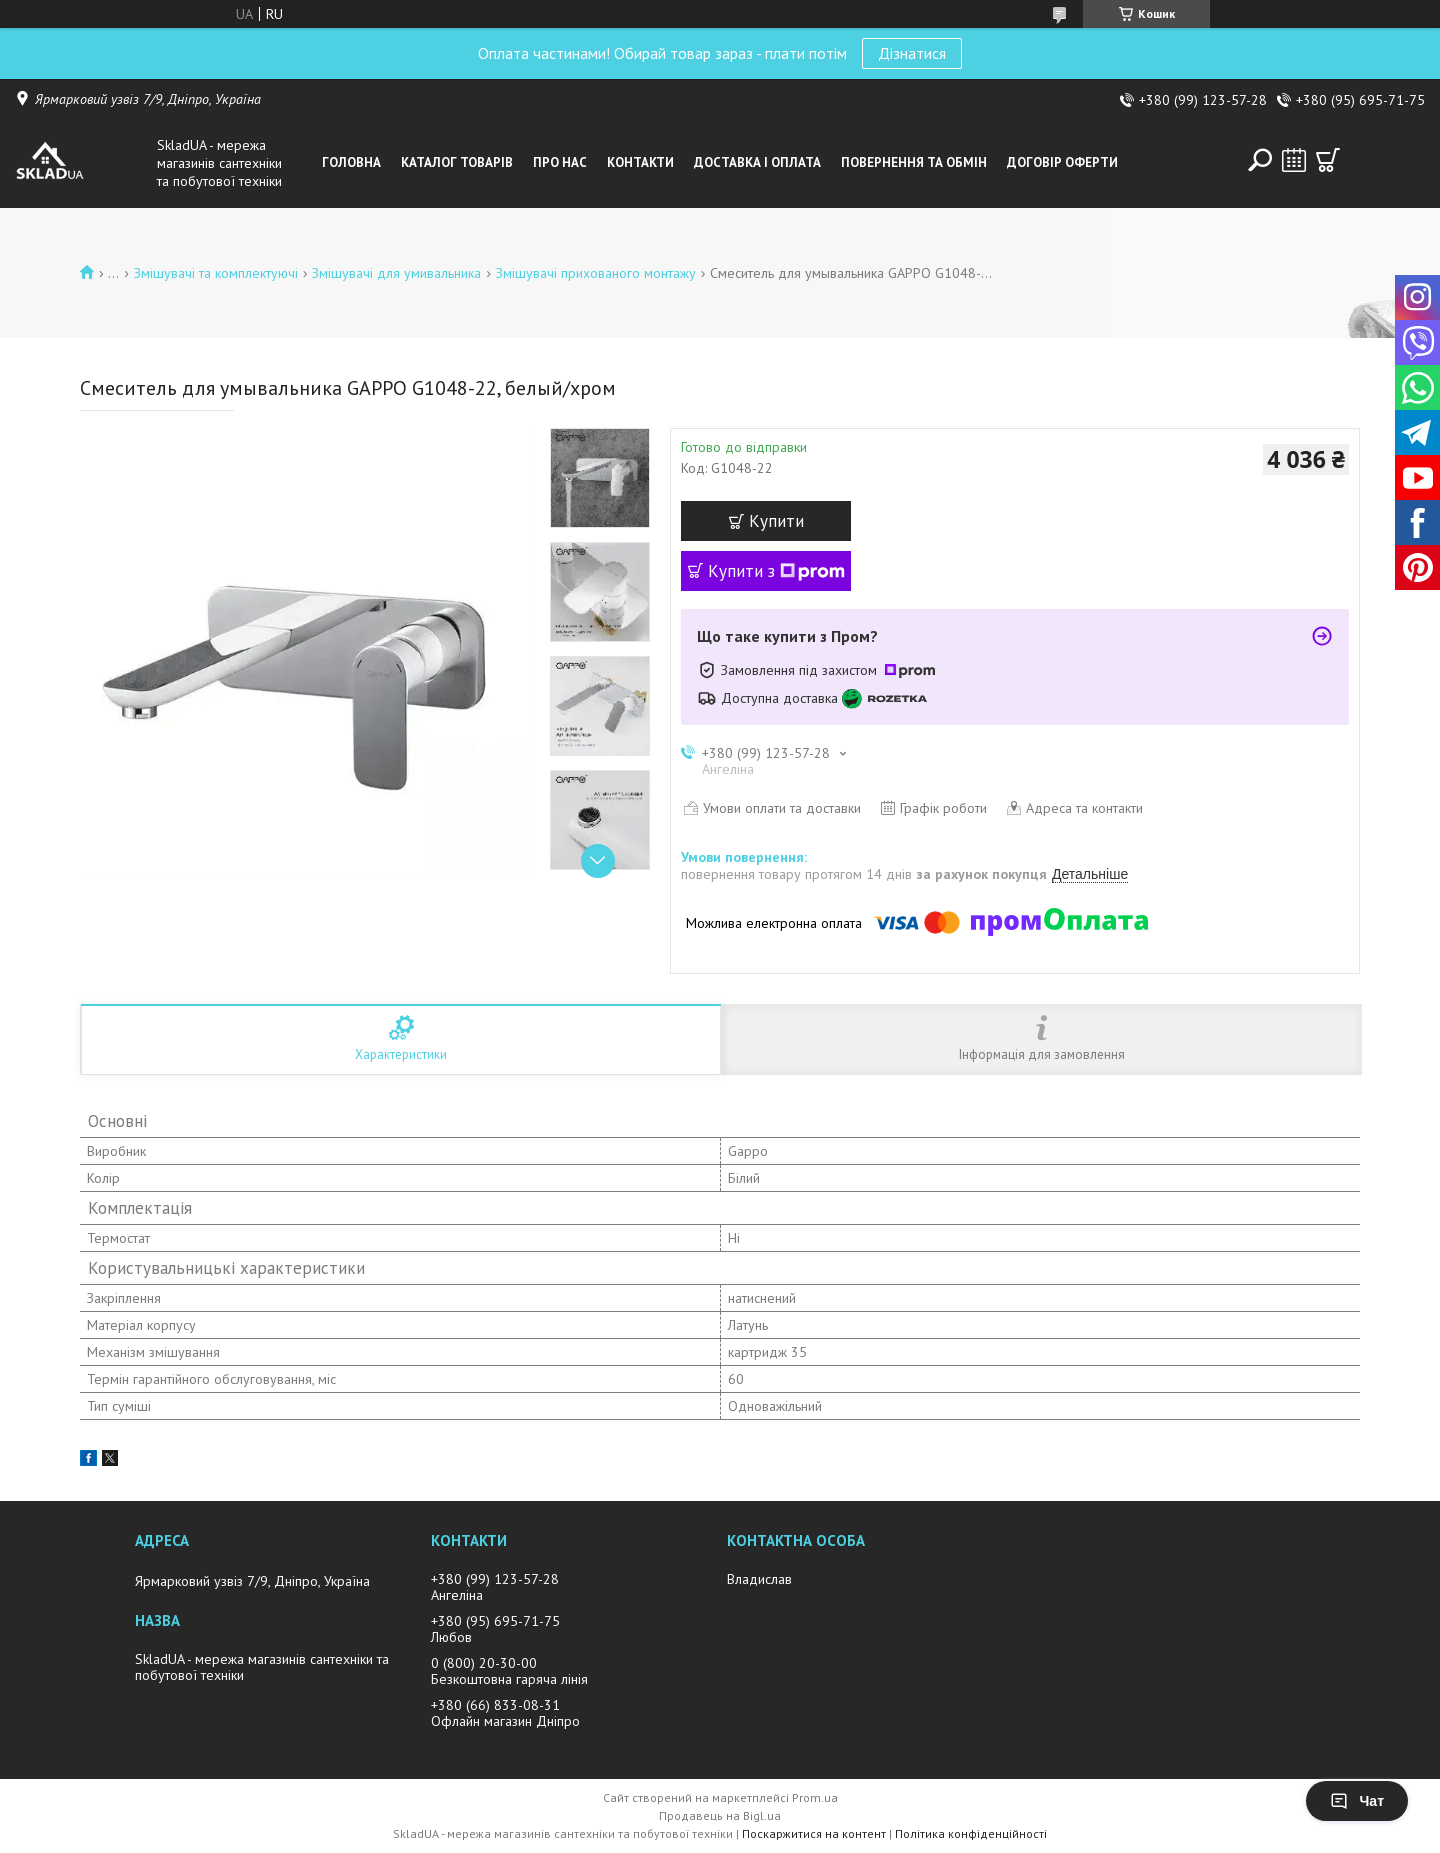  What do you see at coordinates (596, 273) in the screenshot?
I see `Змішувачі прихованого монтажу` at bounding box center [596, 273].